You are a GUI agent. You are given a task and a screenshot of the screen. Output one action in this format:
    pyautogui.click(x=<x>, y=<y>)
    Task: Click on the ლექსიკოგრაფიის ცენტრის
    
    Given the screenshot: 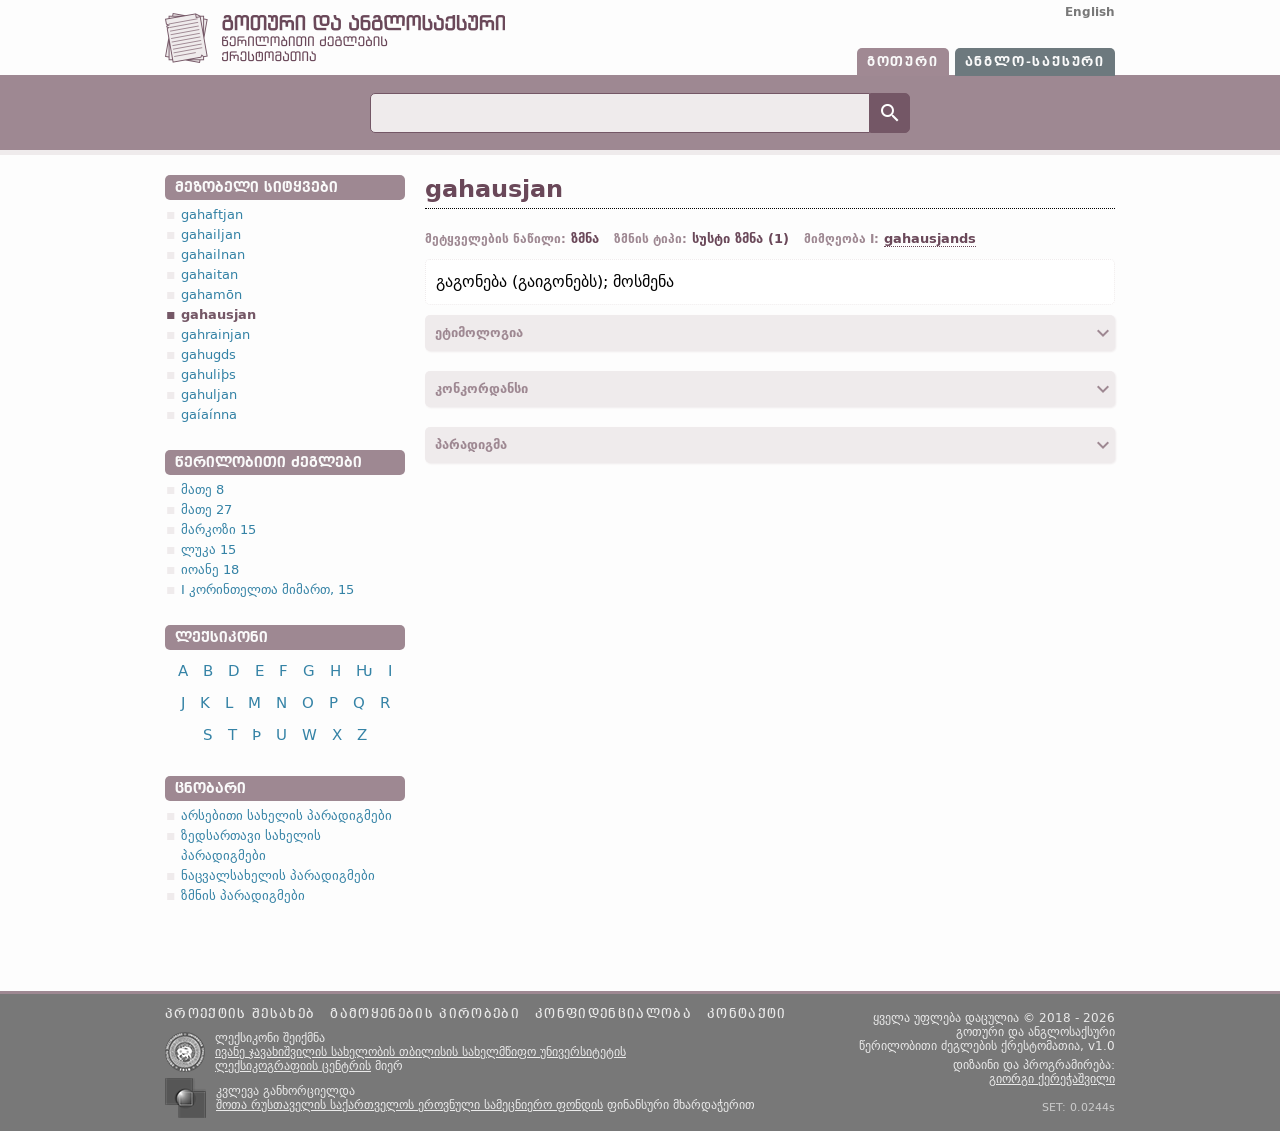 What is the action you would take?
    pyautogui.click(x=293, y=1066)
    